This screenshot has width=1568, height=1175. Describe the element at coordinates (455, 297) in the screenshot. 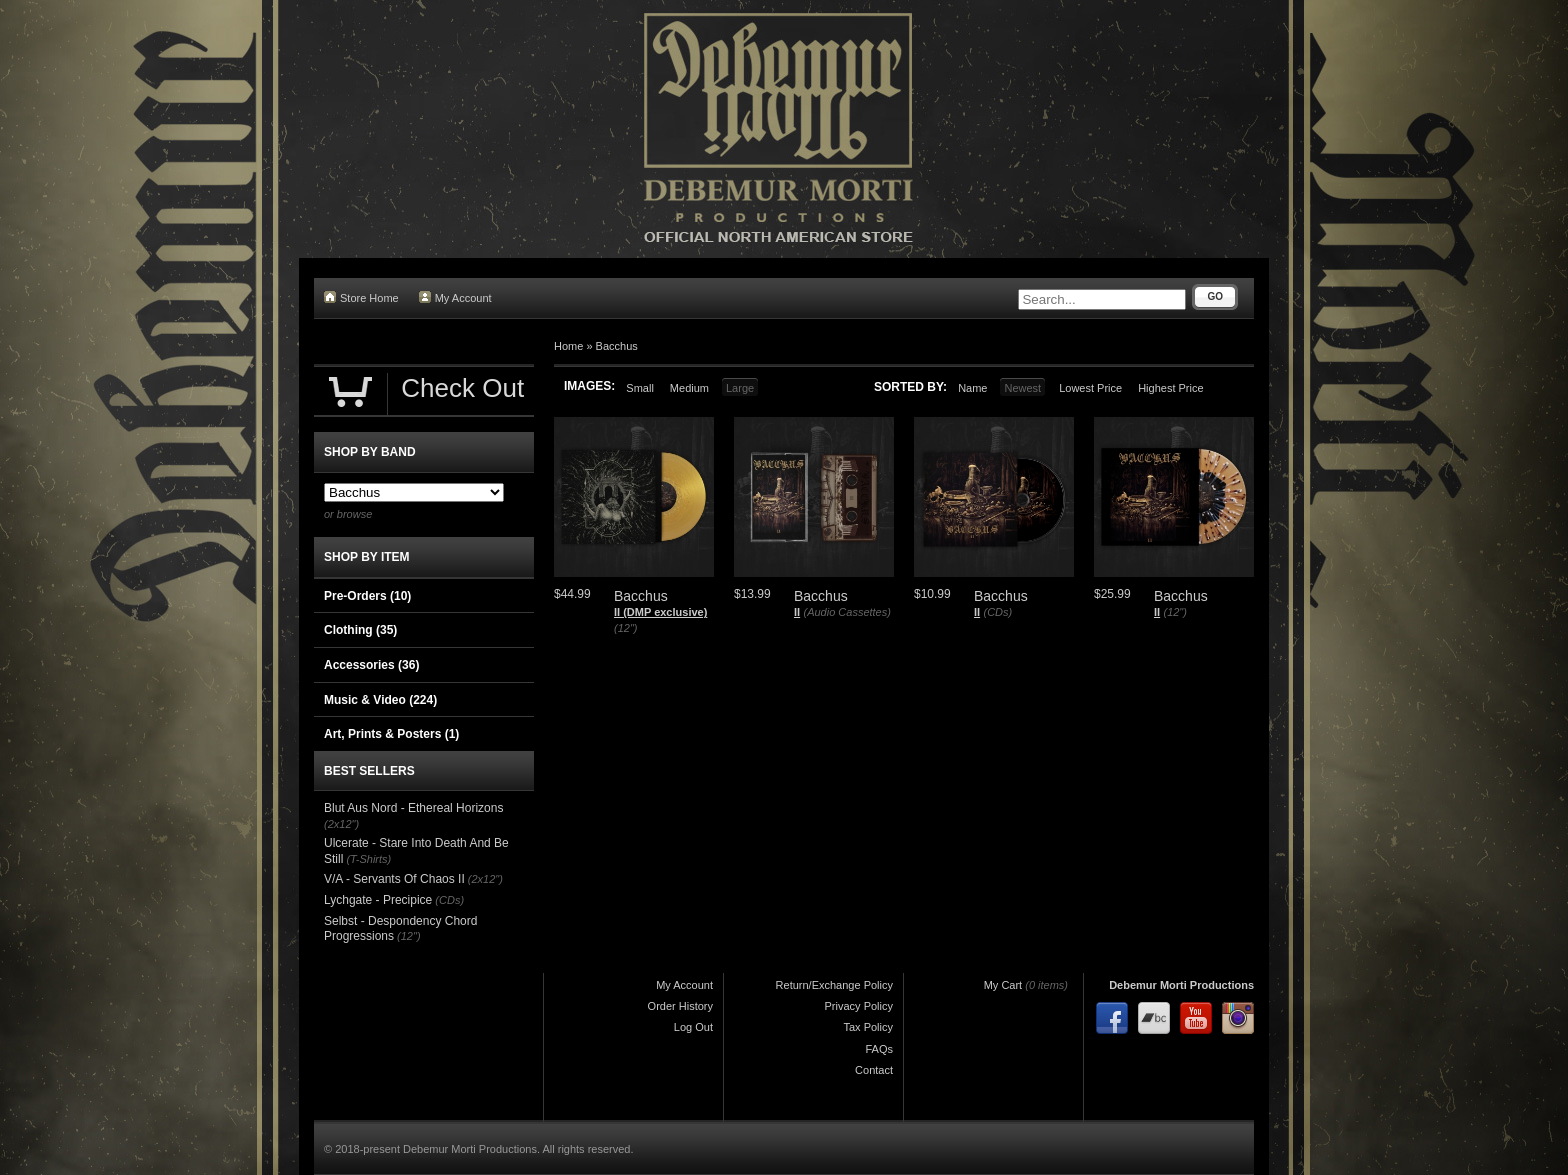

I see `My Account` at that location.